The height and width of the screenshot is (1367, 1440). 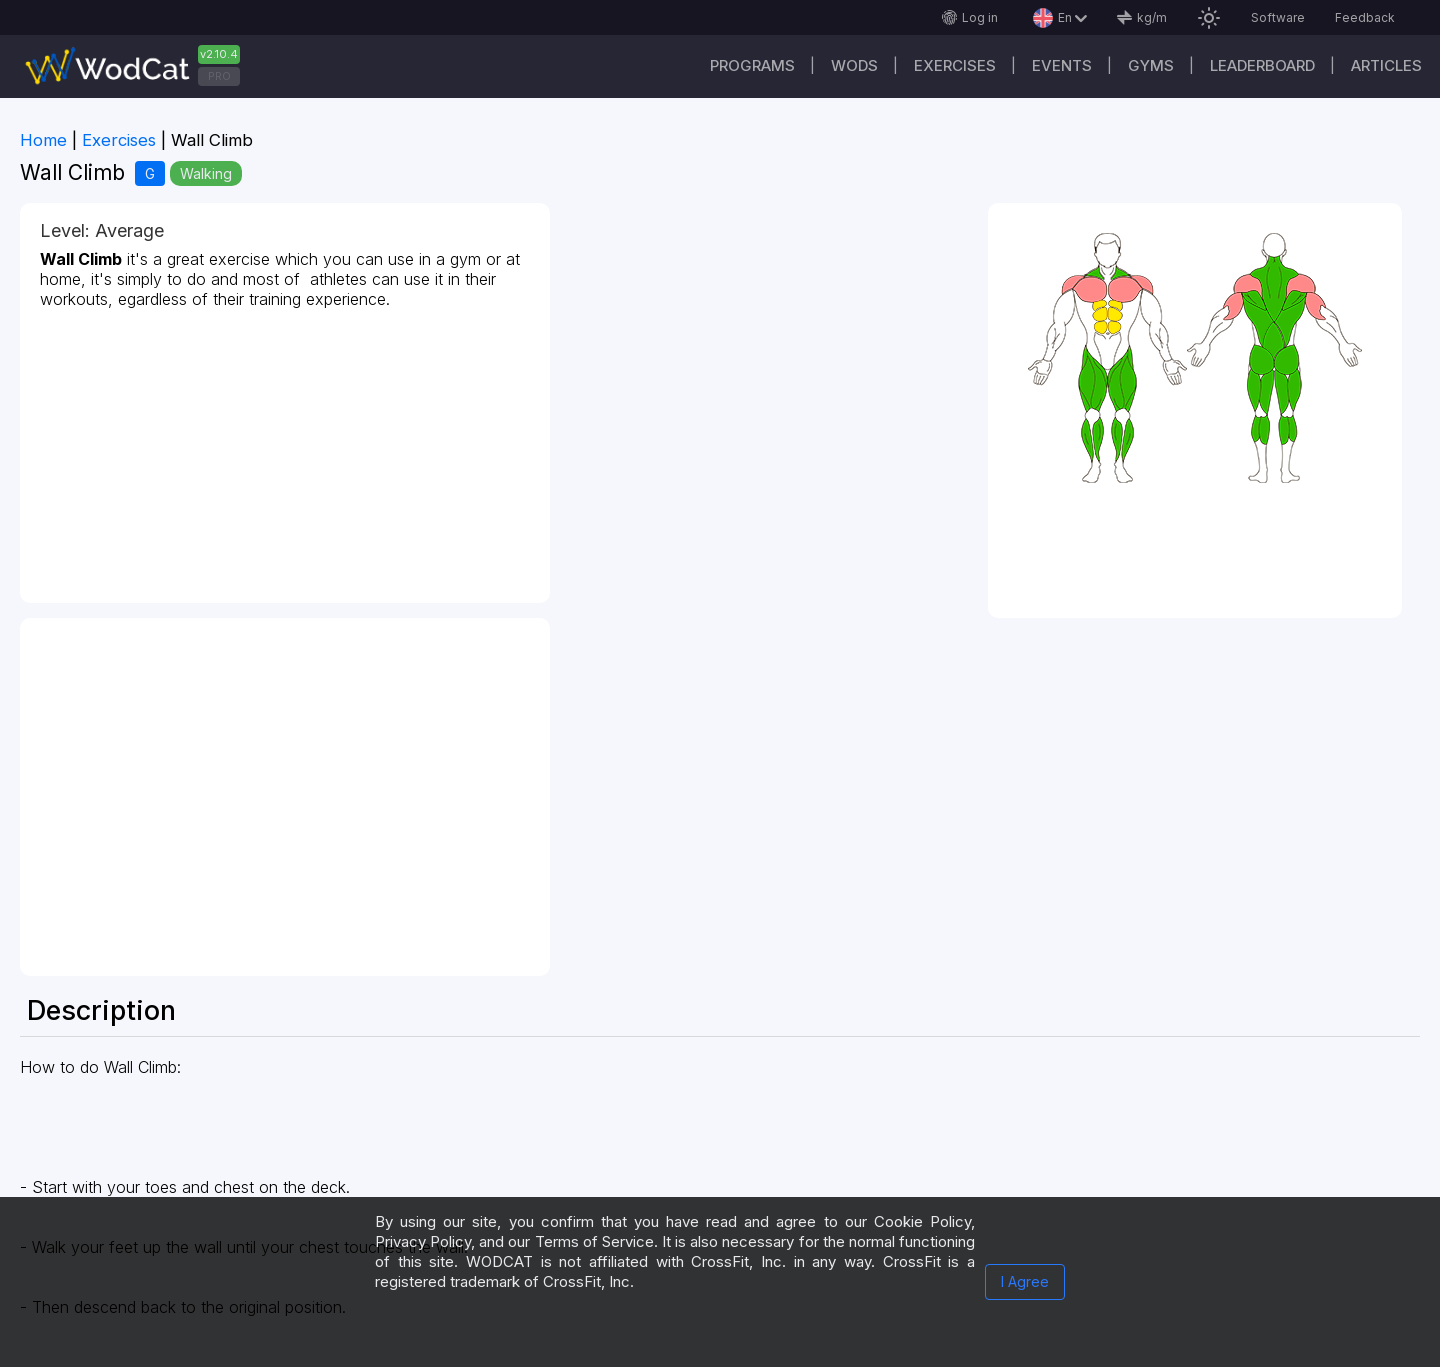 I want to click on WODs, so click(x=854, y=65).